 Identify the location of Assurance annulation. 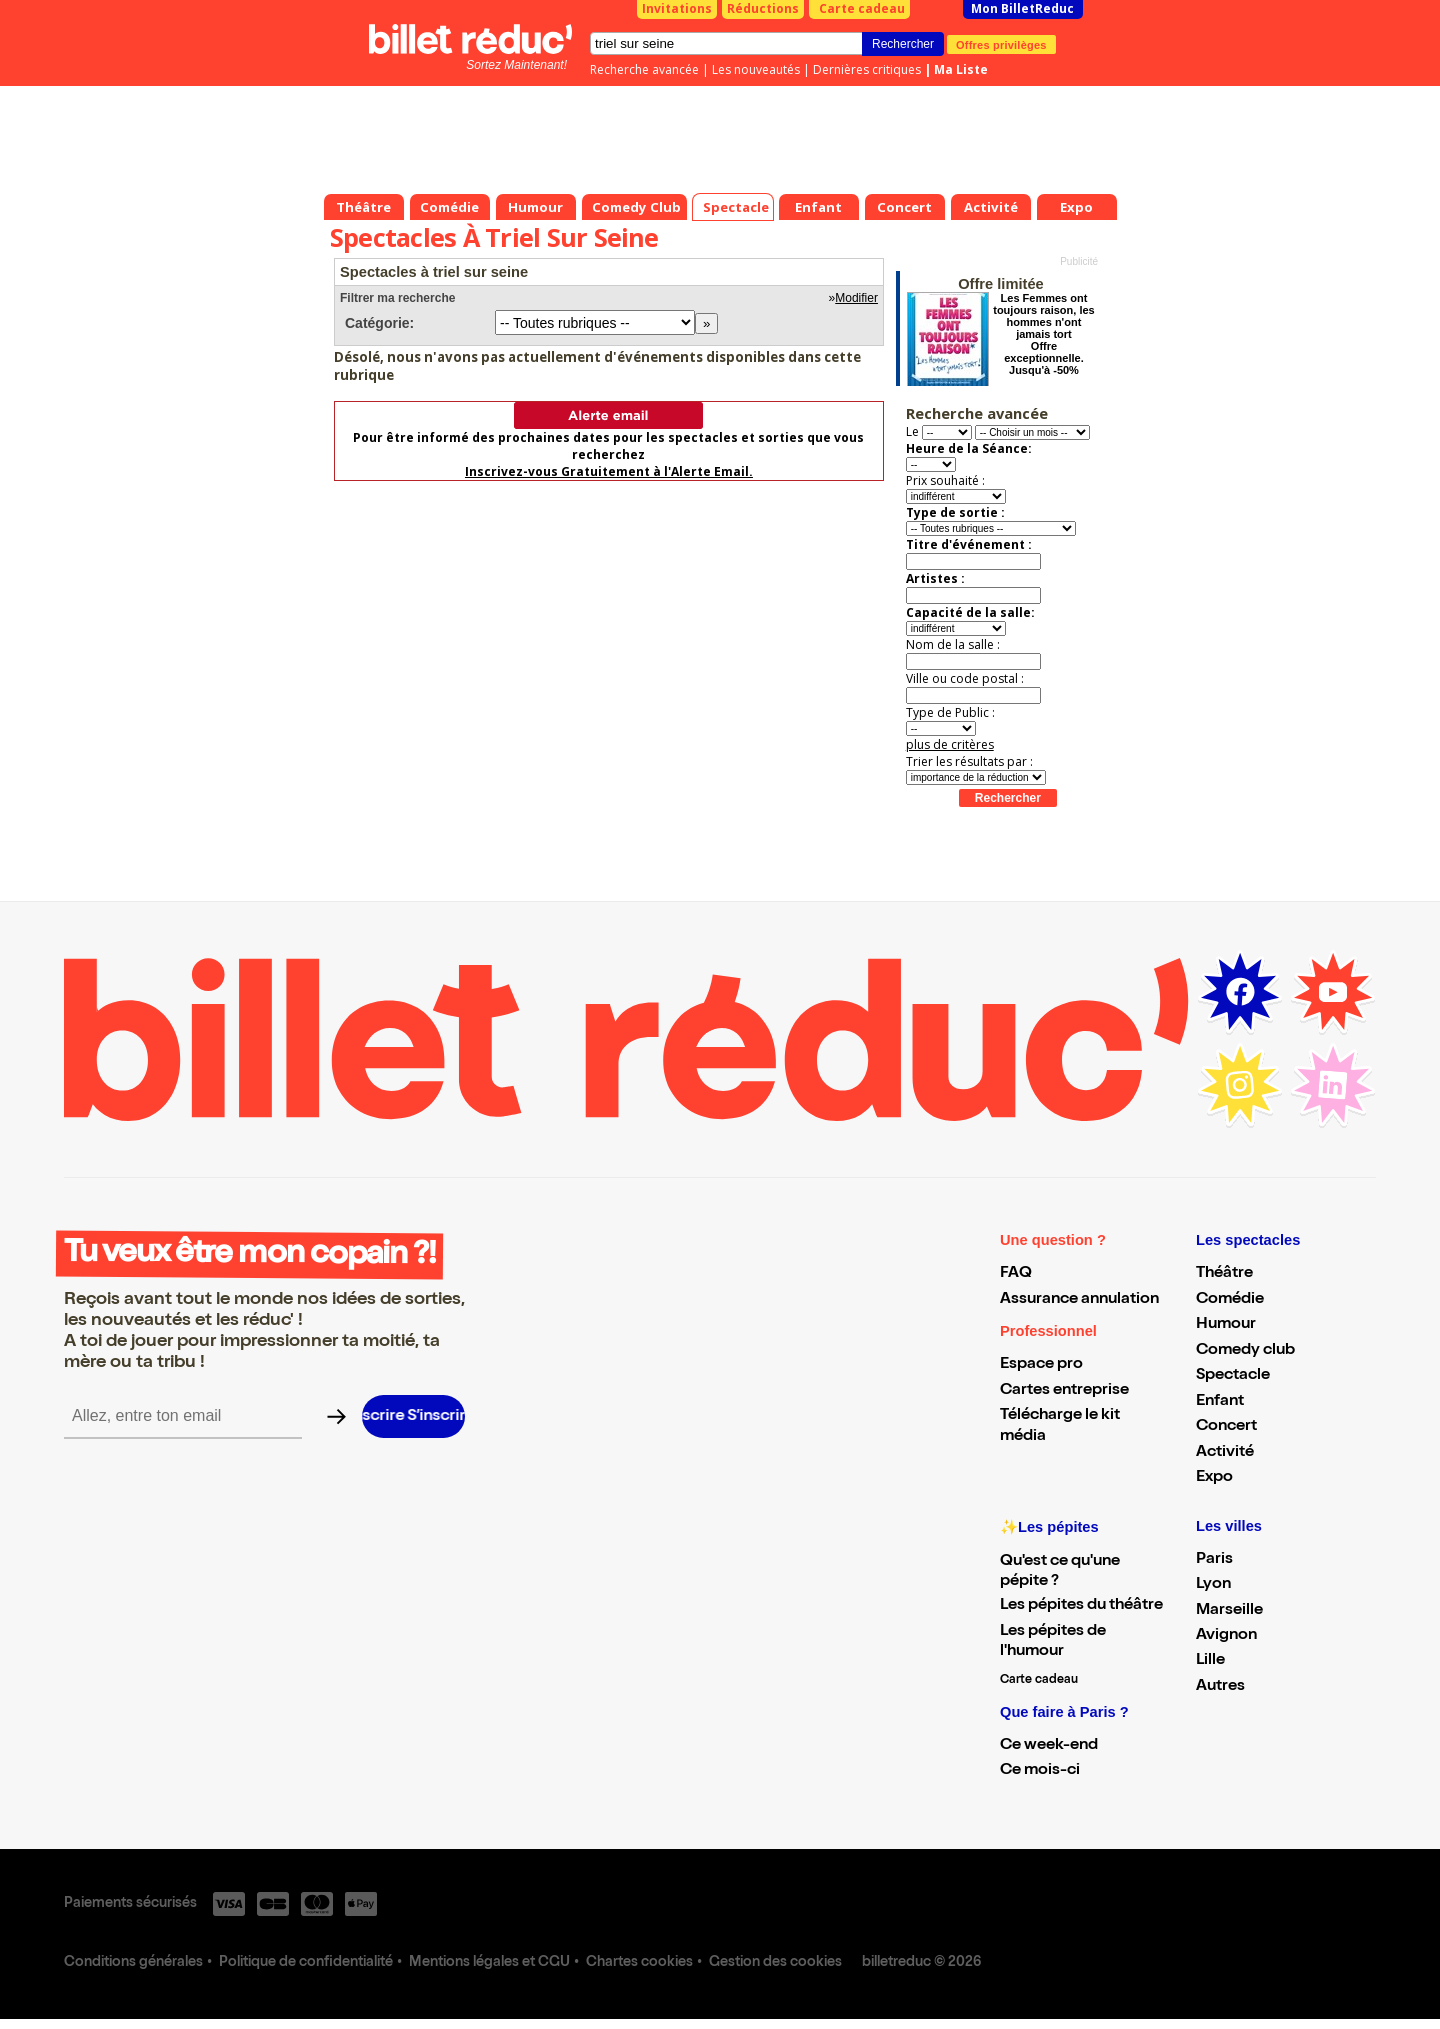
(1079, 1300).